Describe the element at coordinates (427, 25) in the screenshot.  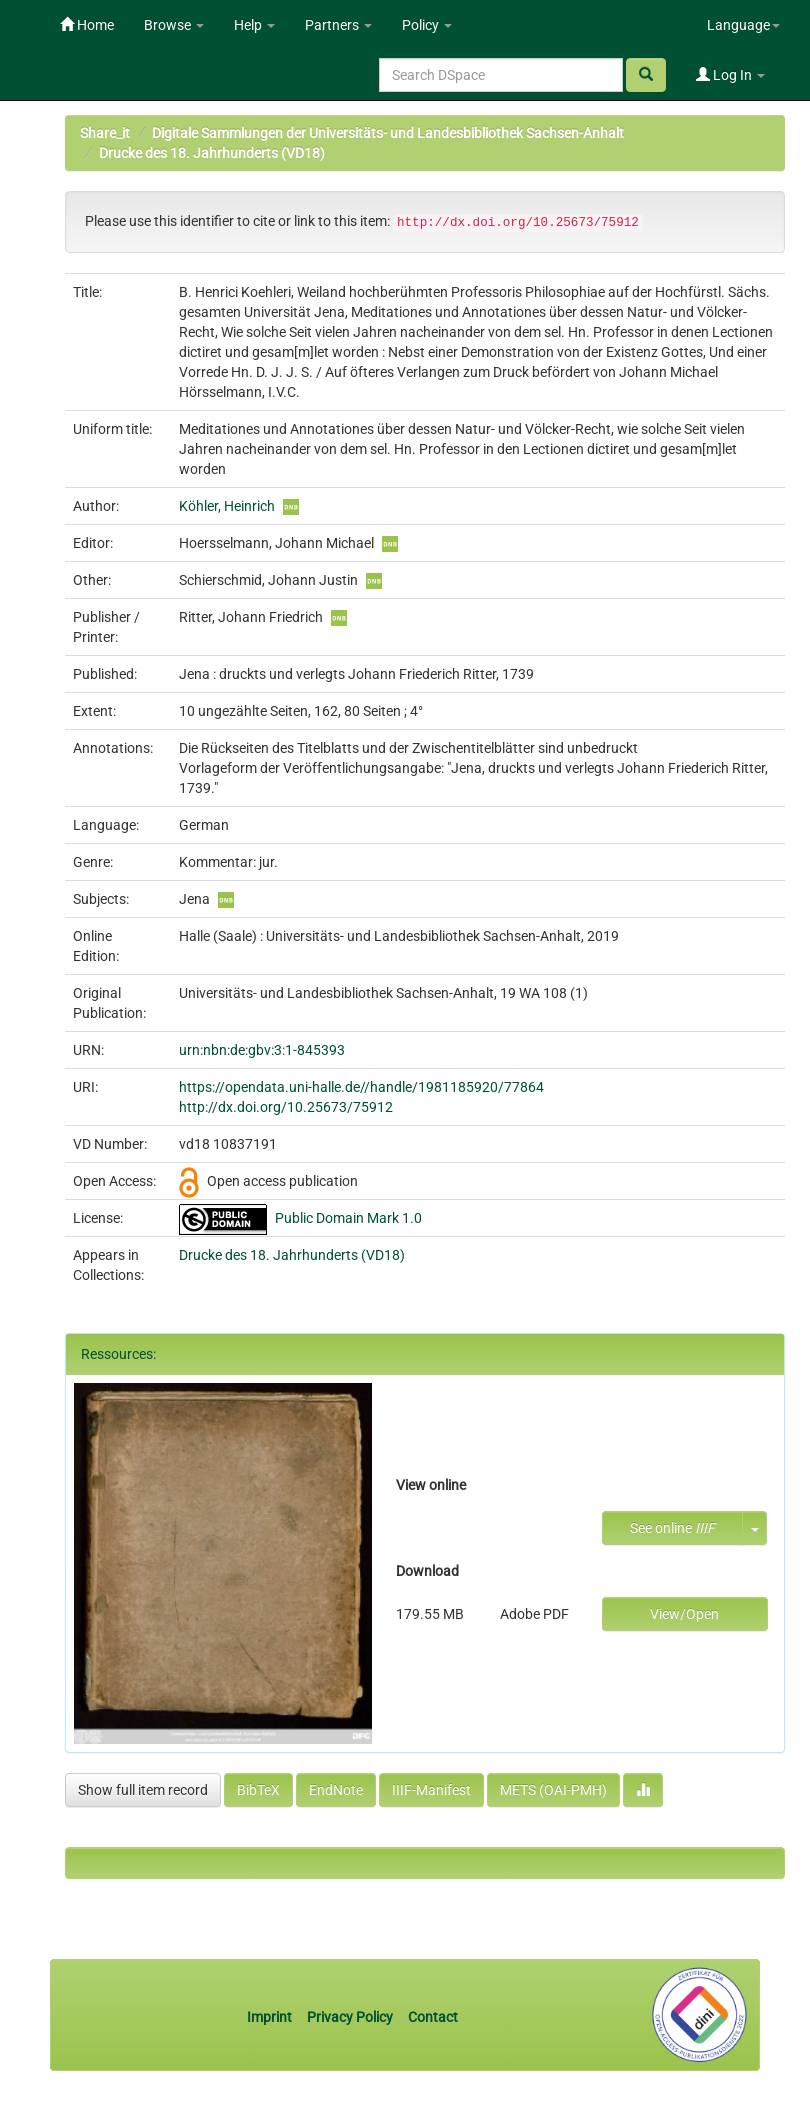
I see `Policy` at that location.